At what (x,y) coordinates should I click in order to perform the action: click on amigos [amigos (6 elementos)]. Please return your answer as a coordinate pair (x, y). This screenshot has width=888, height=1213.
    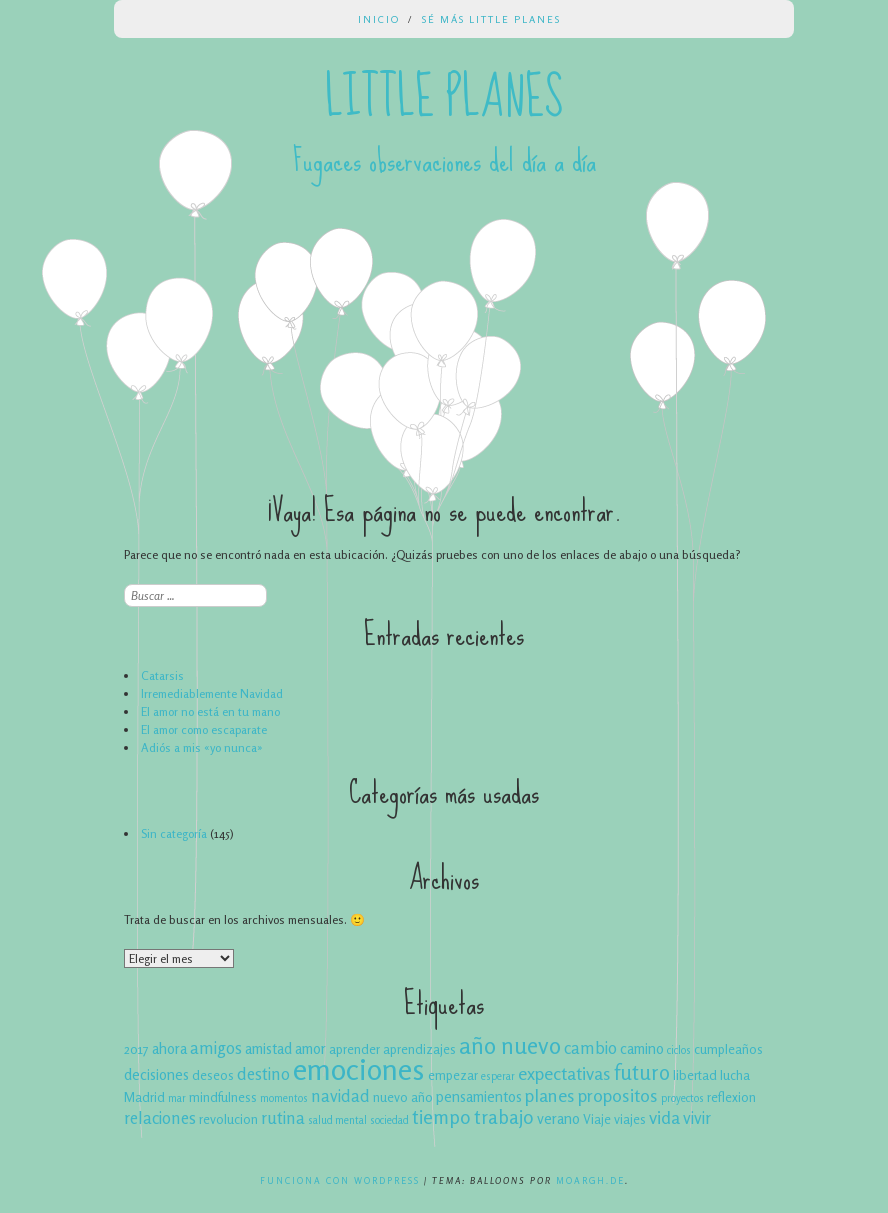
    Looking at the image, I should click on (216, 1048).